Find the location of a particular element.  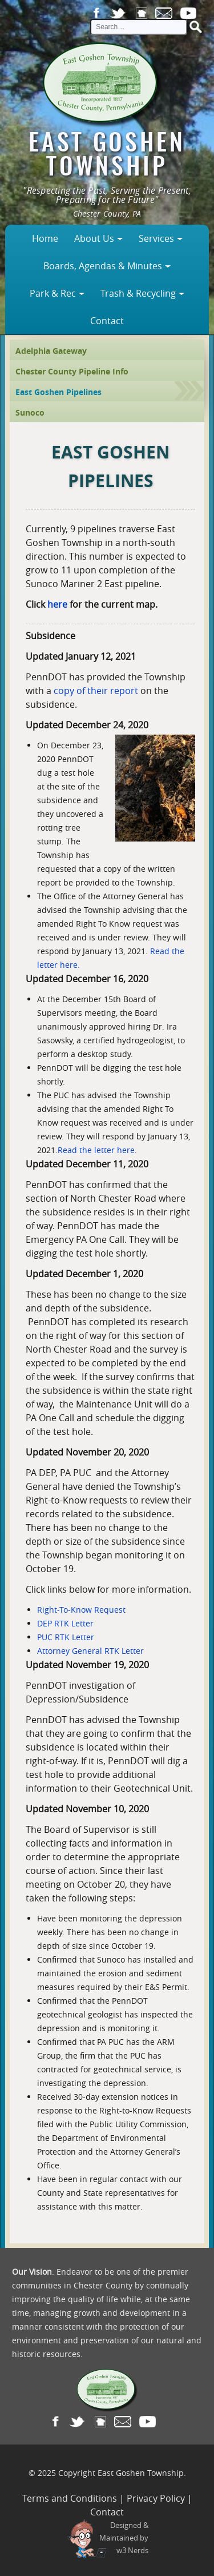

PUC RTK Letter is located at coordinates (65, 1637).